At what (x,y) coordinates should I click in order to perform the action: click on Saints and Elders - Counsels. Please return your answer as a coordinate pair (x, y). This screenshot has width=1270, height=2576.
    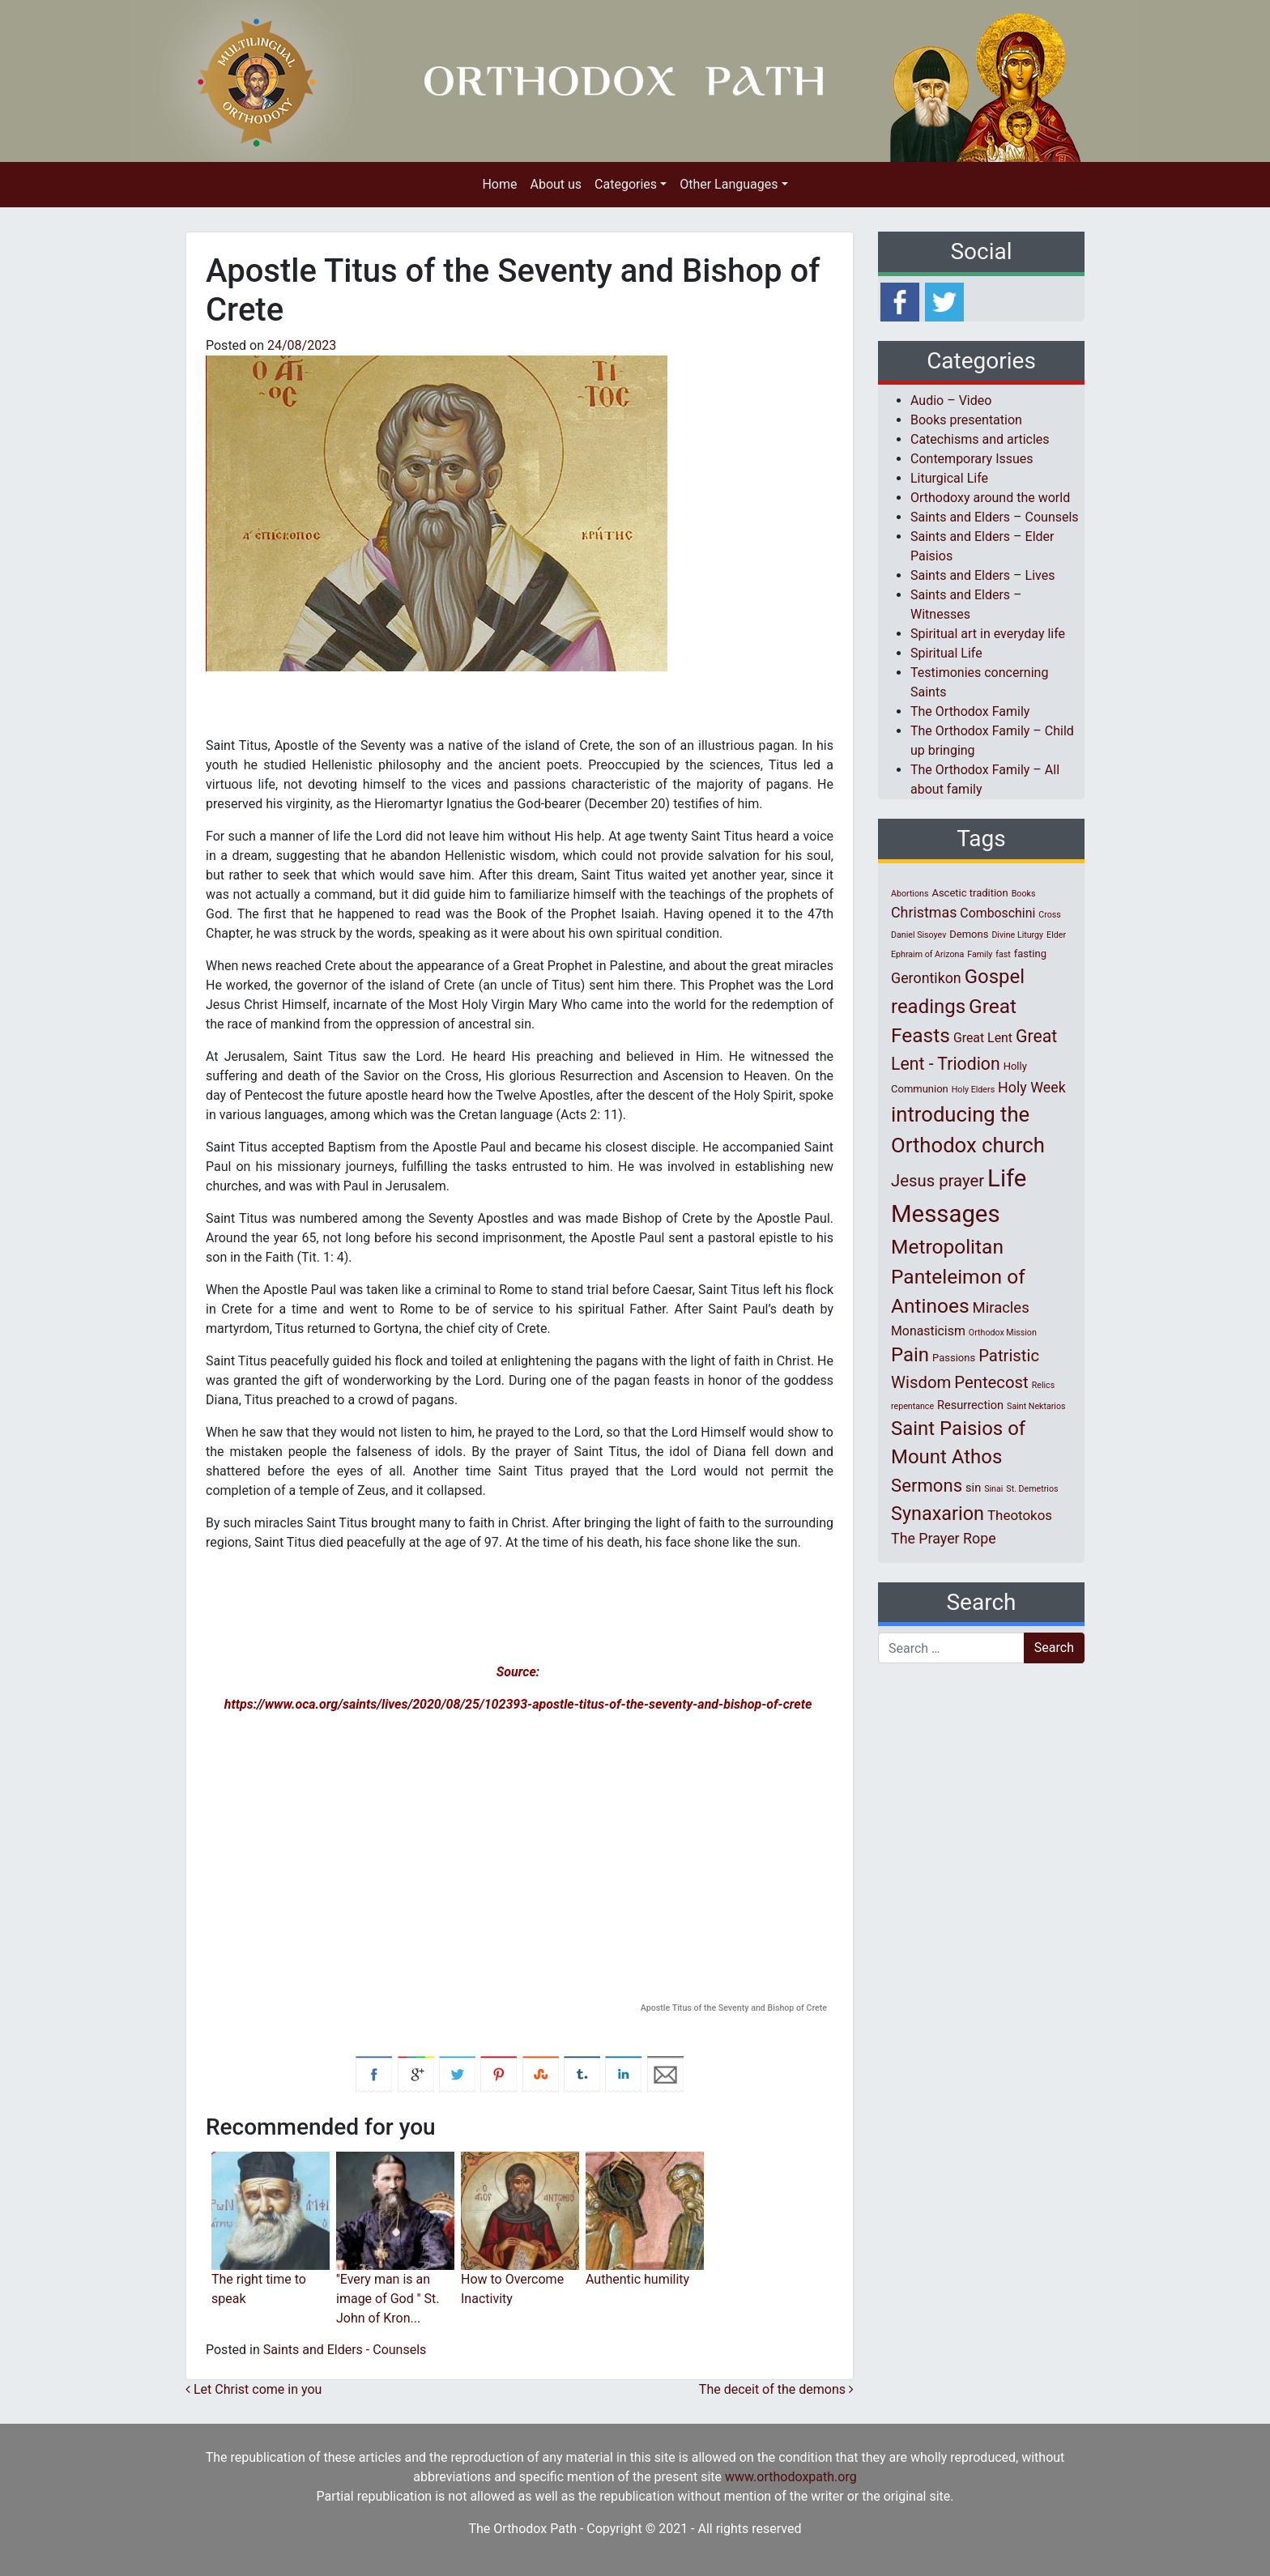
    Looking at the image, I should click on (345, 2349).